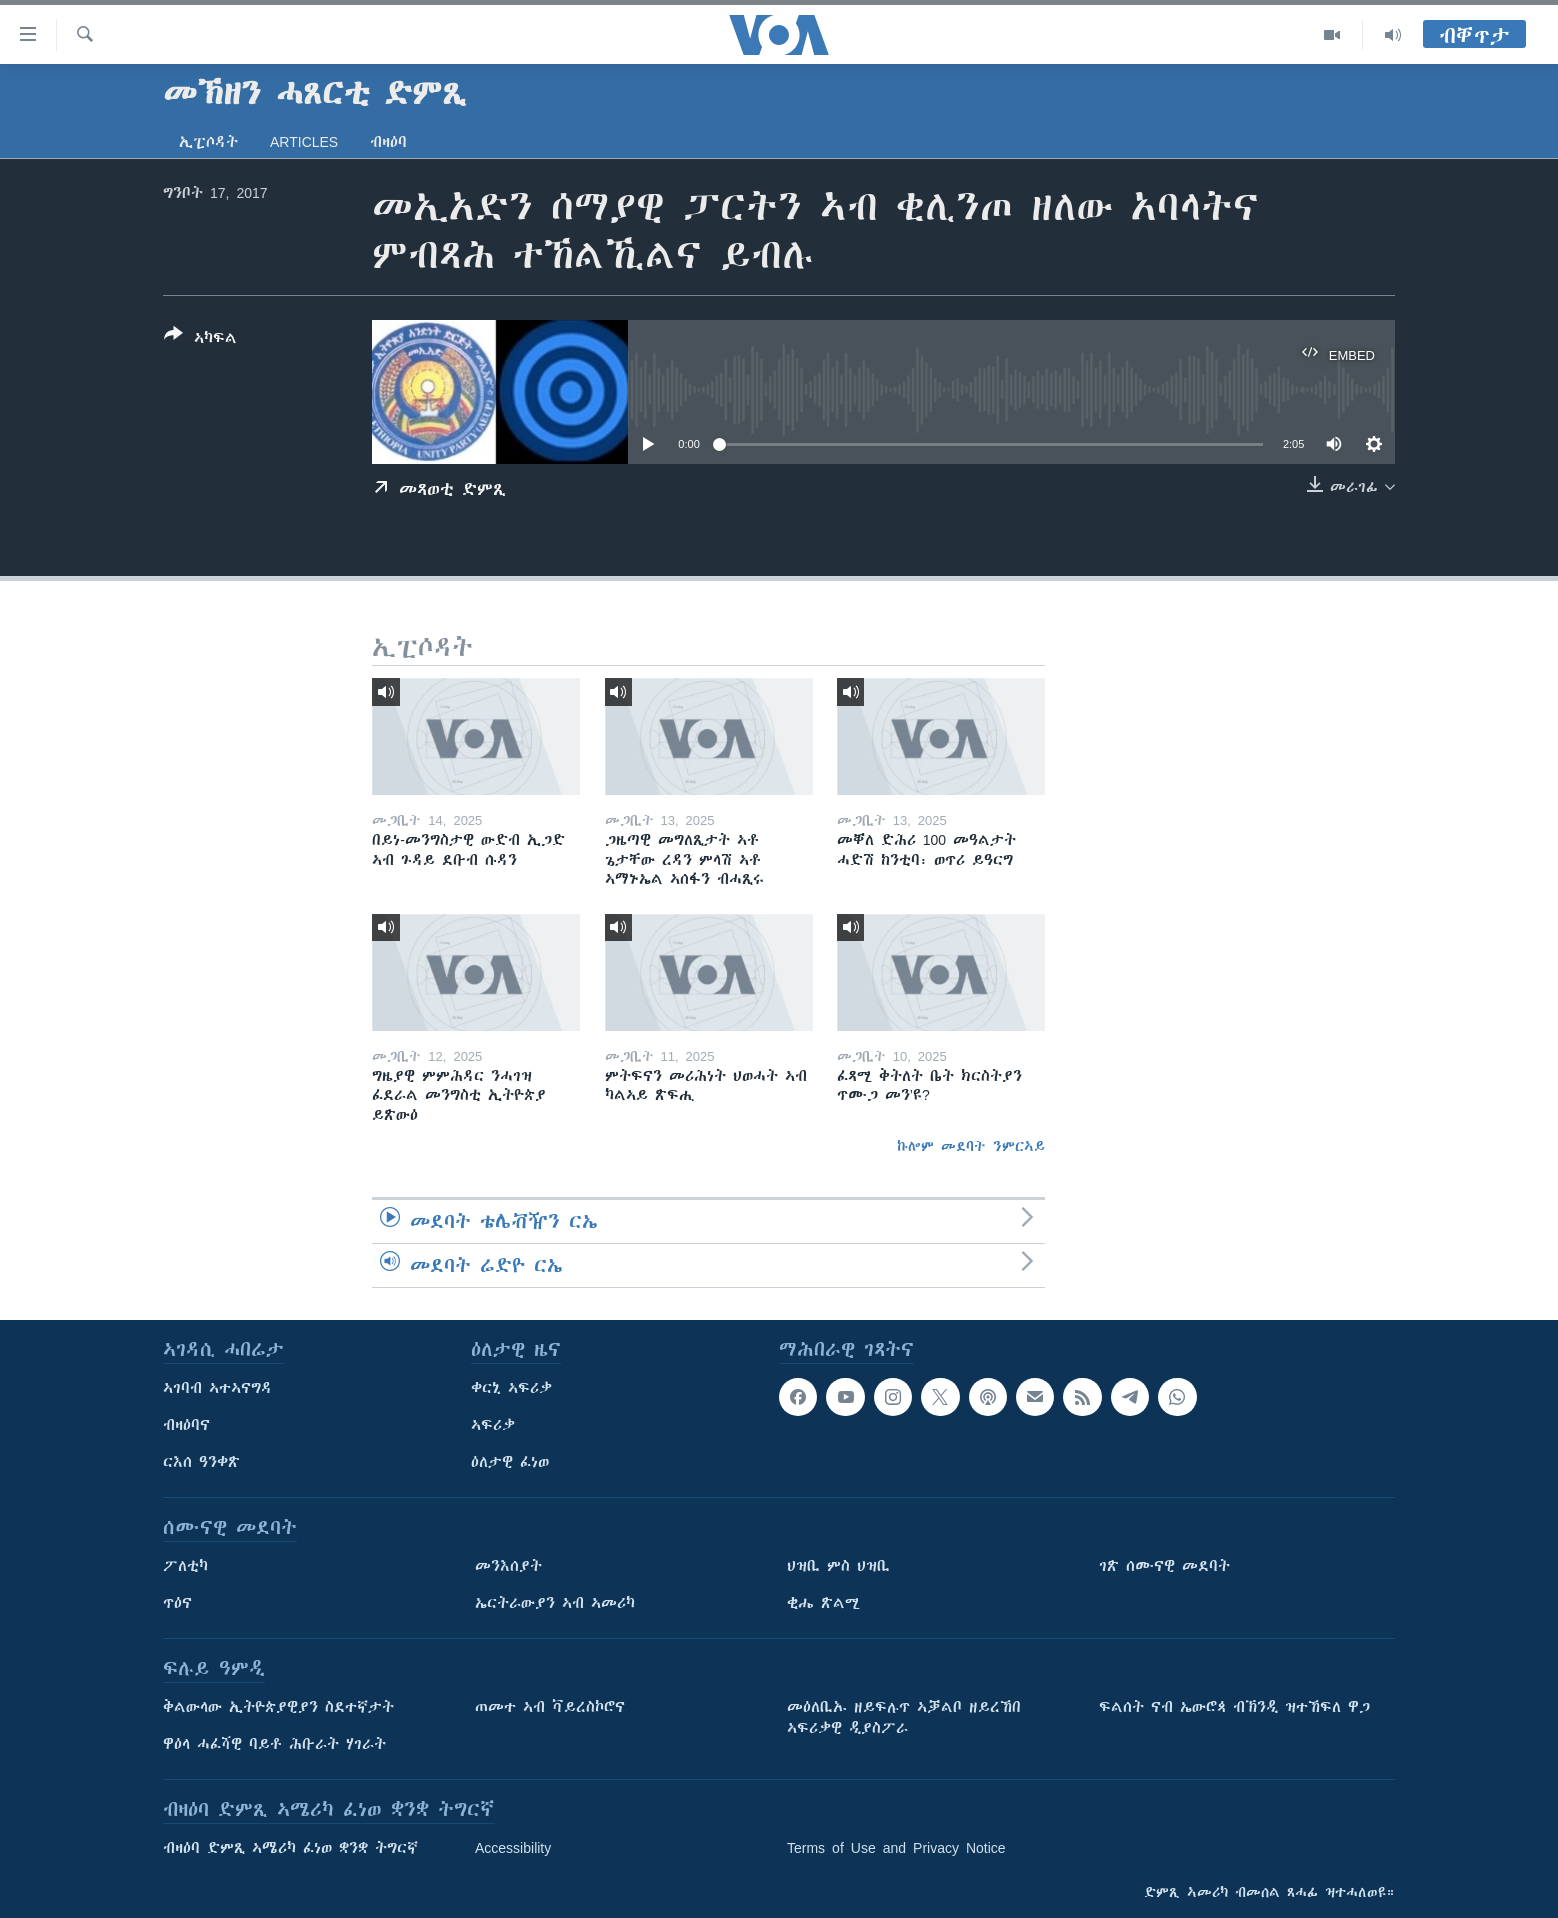 This screenshot has height=1918, width=1558. I want to click on ብዛዕባ, so click(388, 142).